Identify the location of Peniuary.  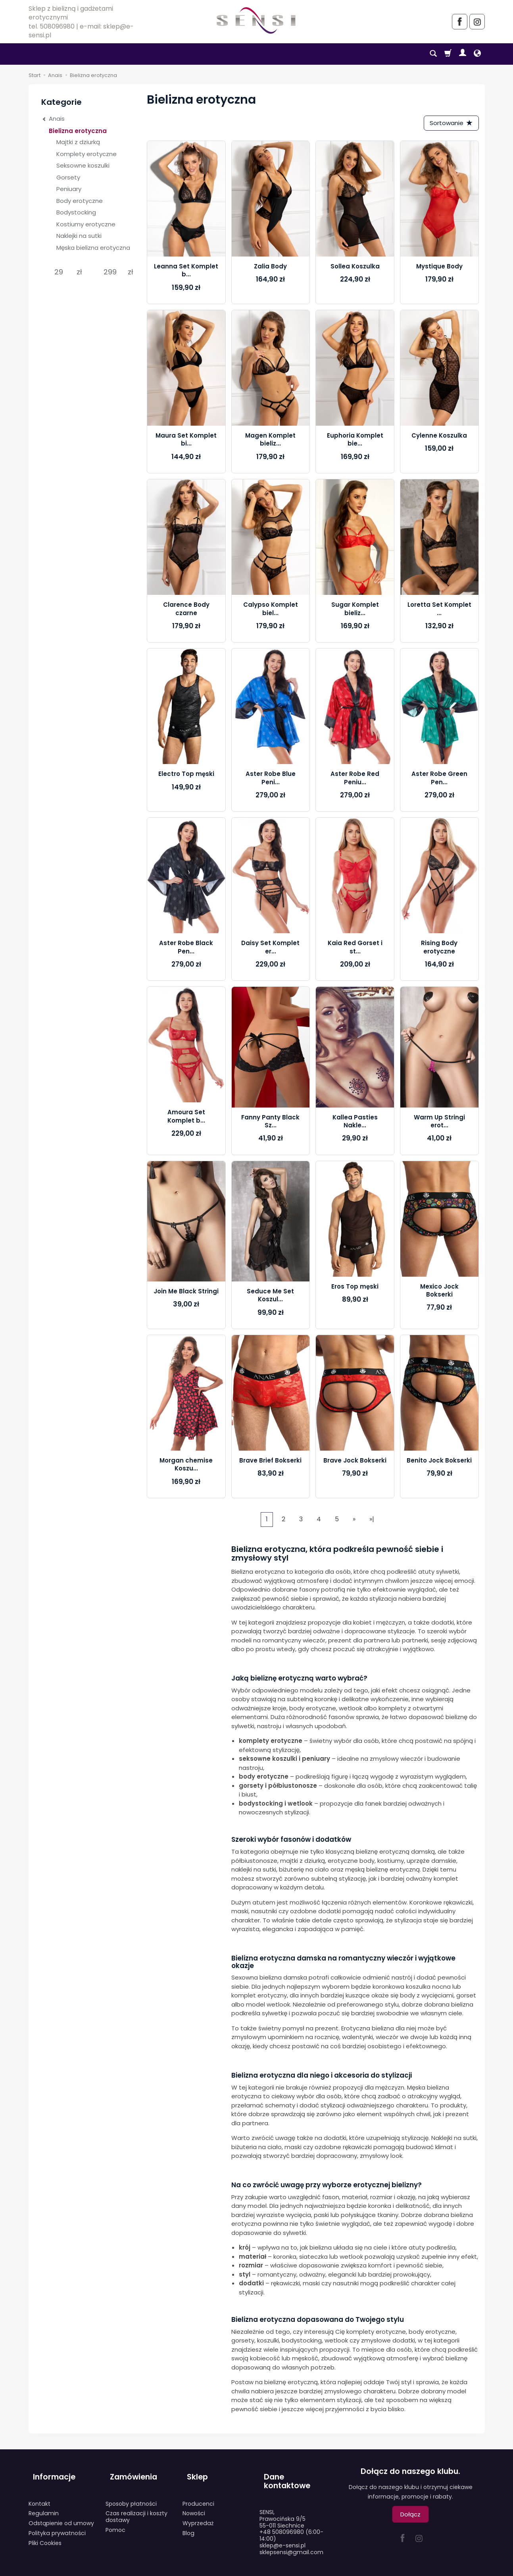
(68, 189).